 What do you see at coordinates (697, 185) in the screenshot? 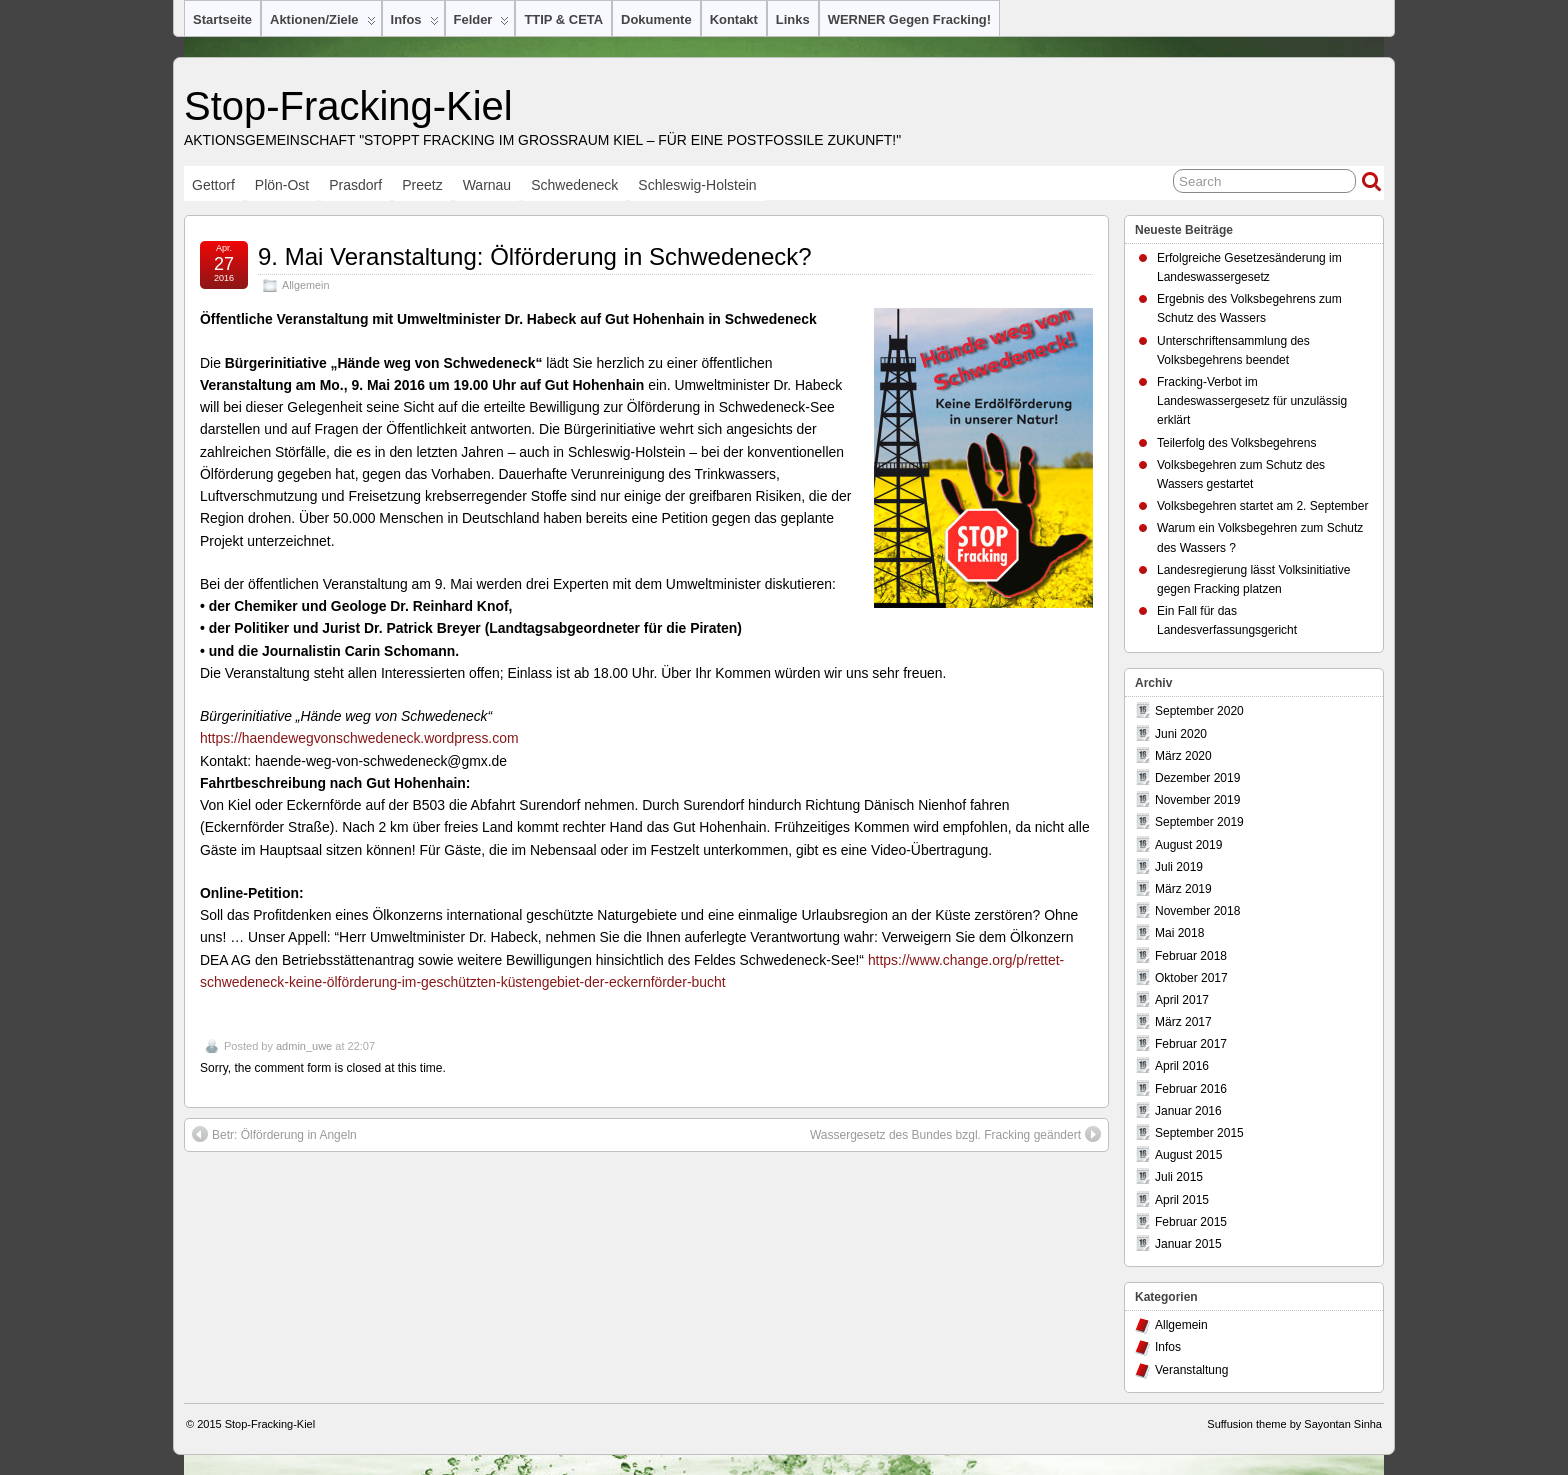
I see `Schleswig-Holstein` at bounding box center [697, 185].